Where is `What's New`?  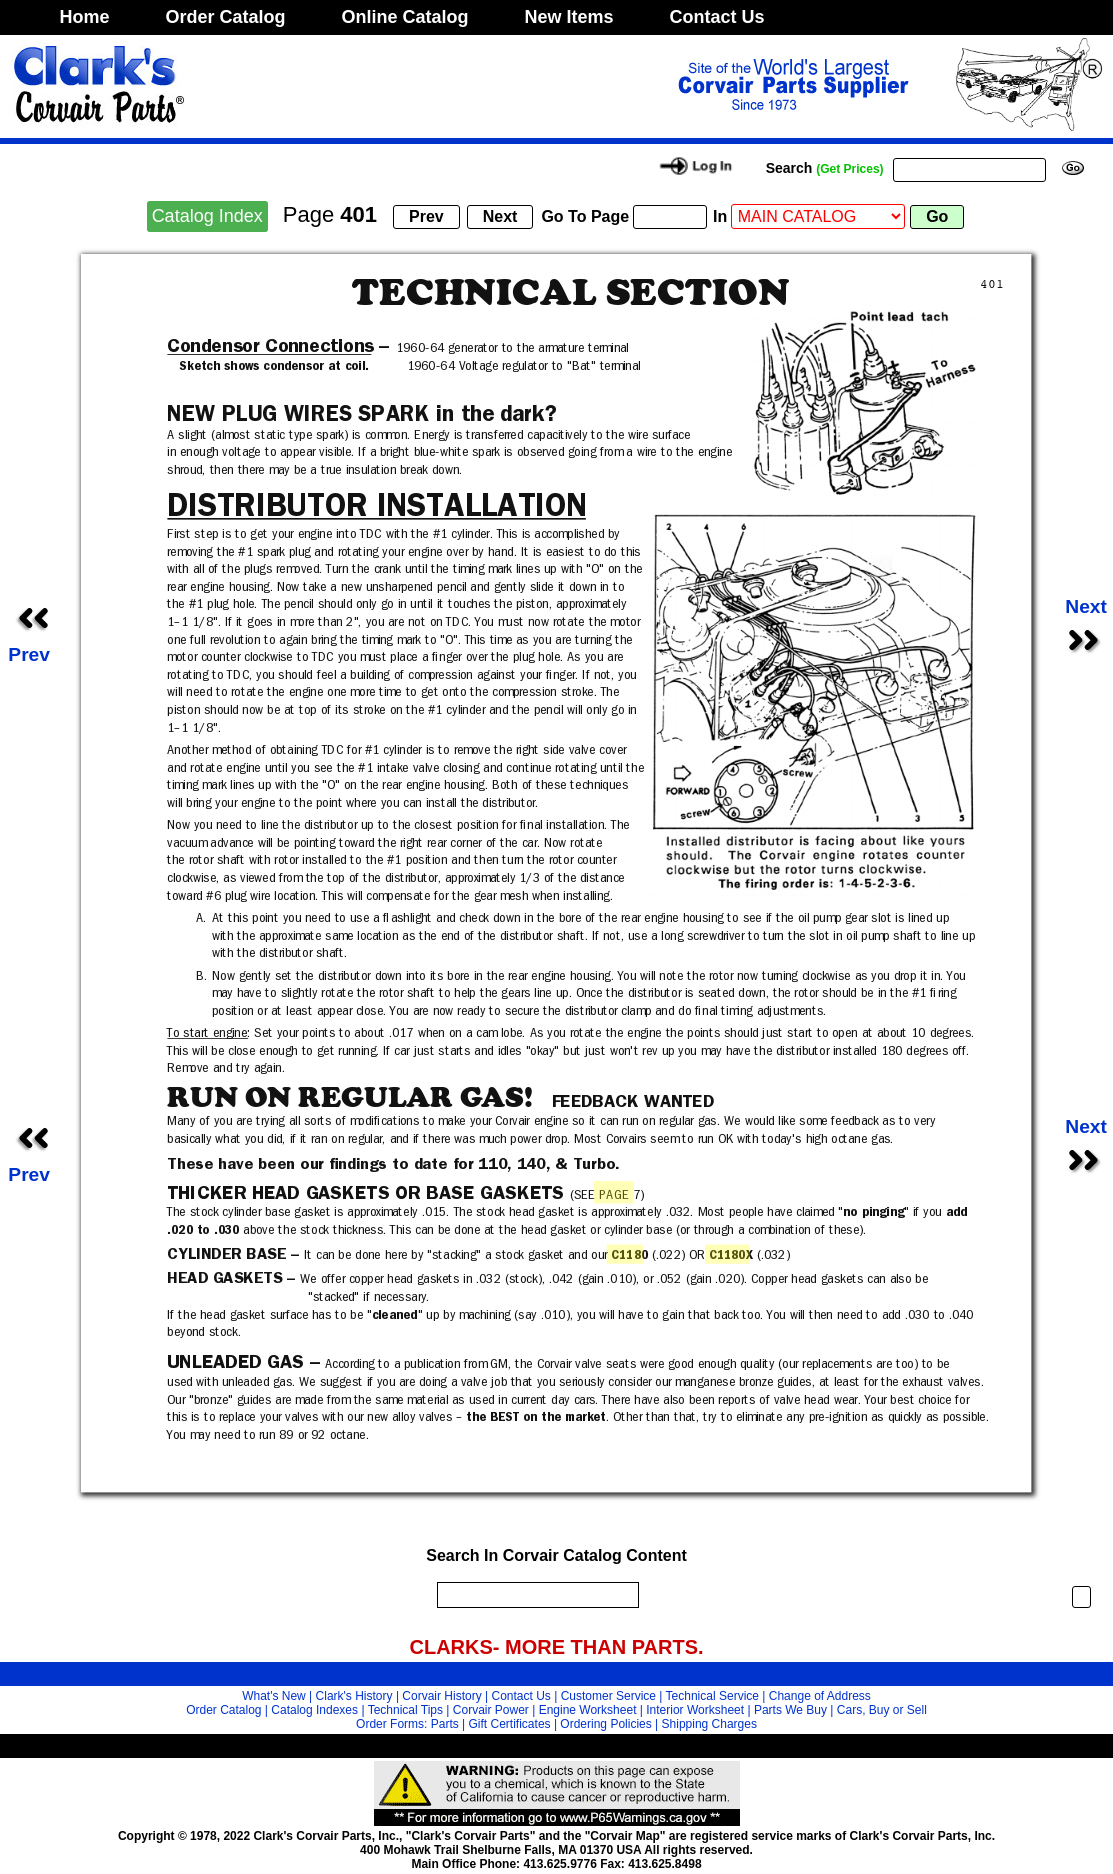 What's New is located at coordinates (274, 1696).